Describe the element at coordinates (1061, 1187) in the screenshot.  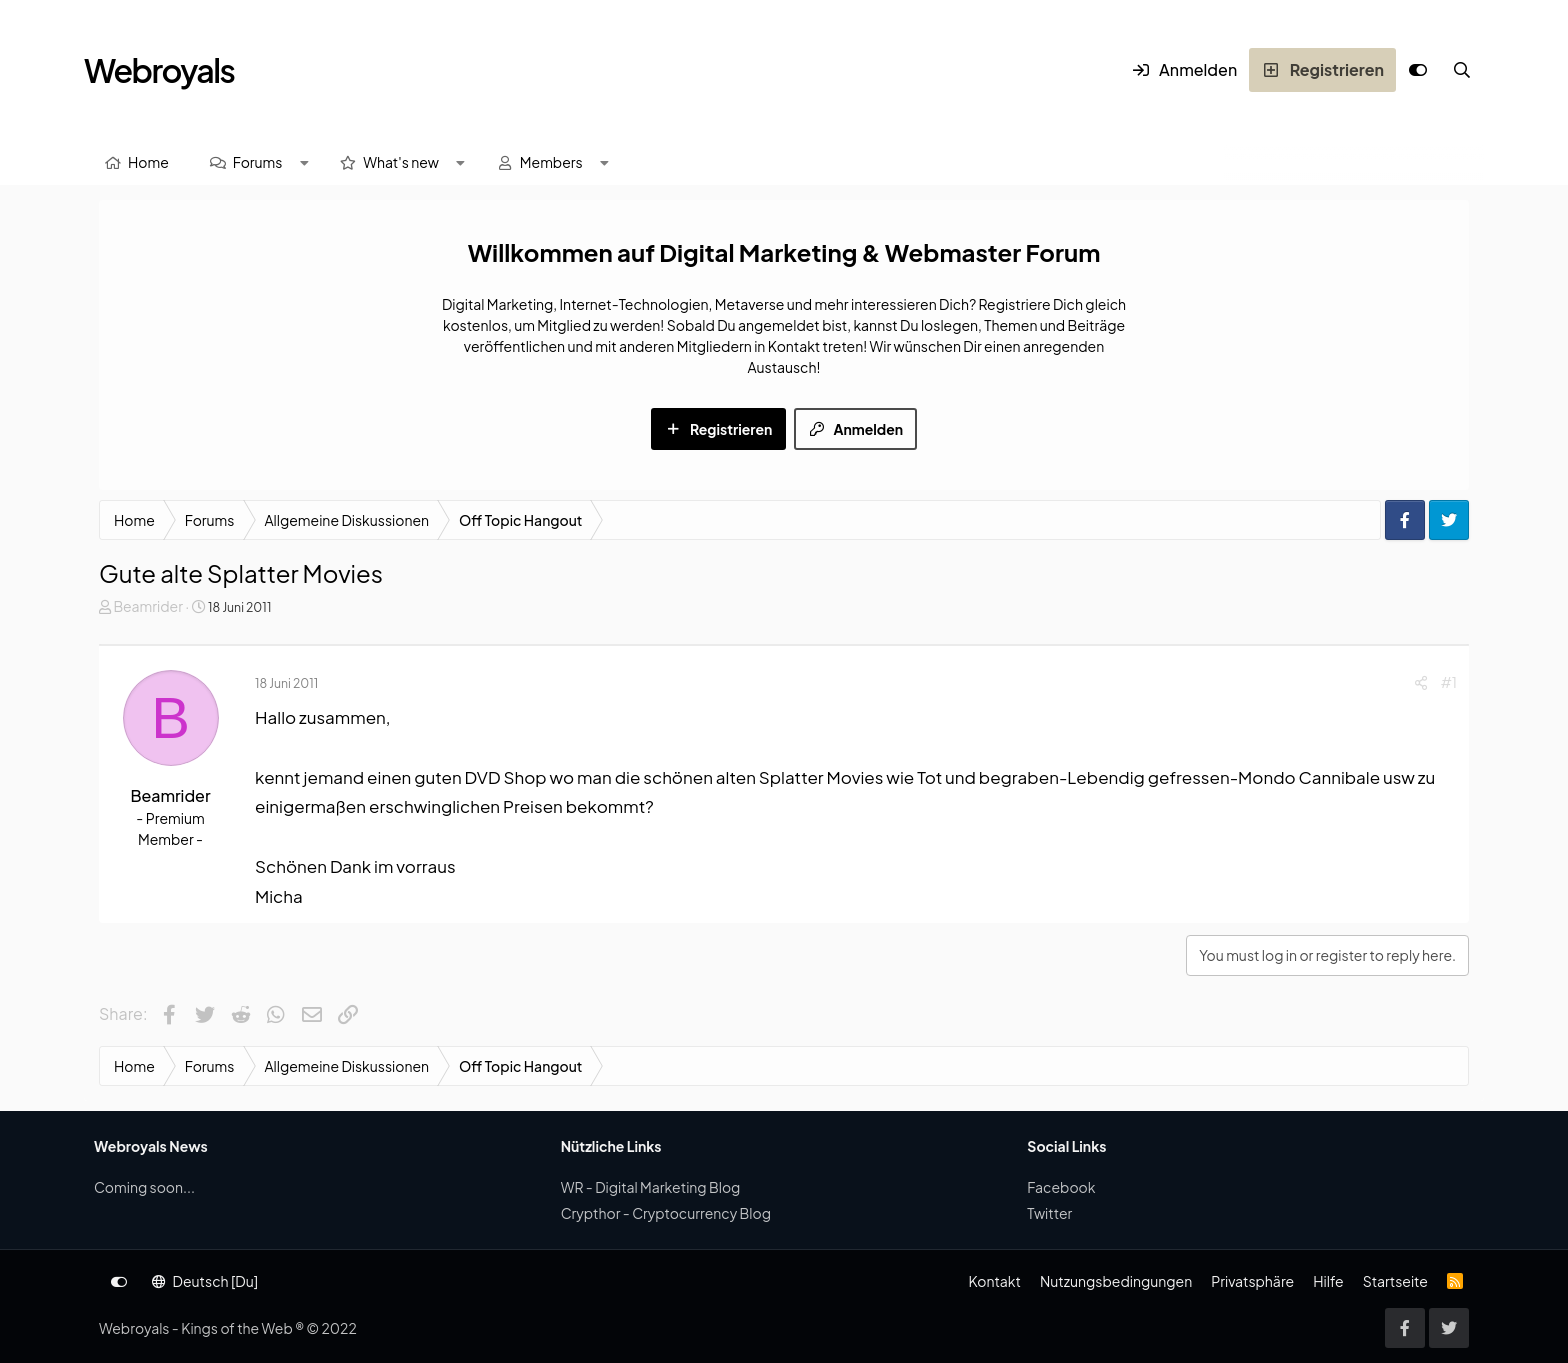
I see `Facebook` at that location.